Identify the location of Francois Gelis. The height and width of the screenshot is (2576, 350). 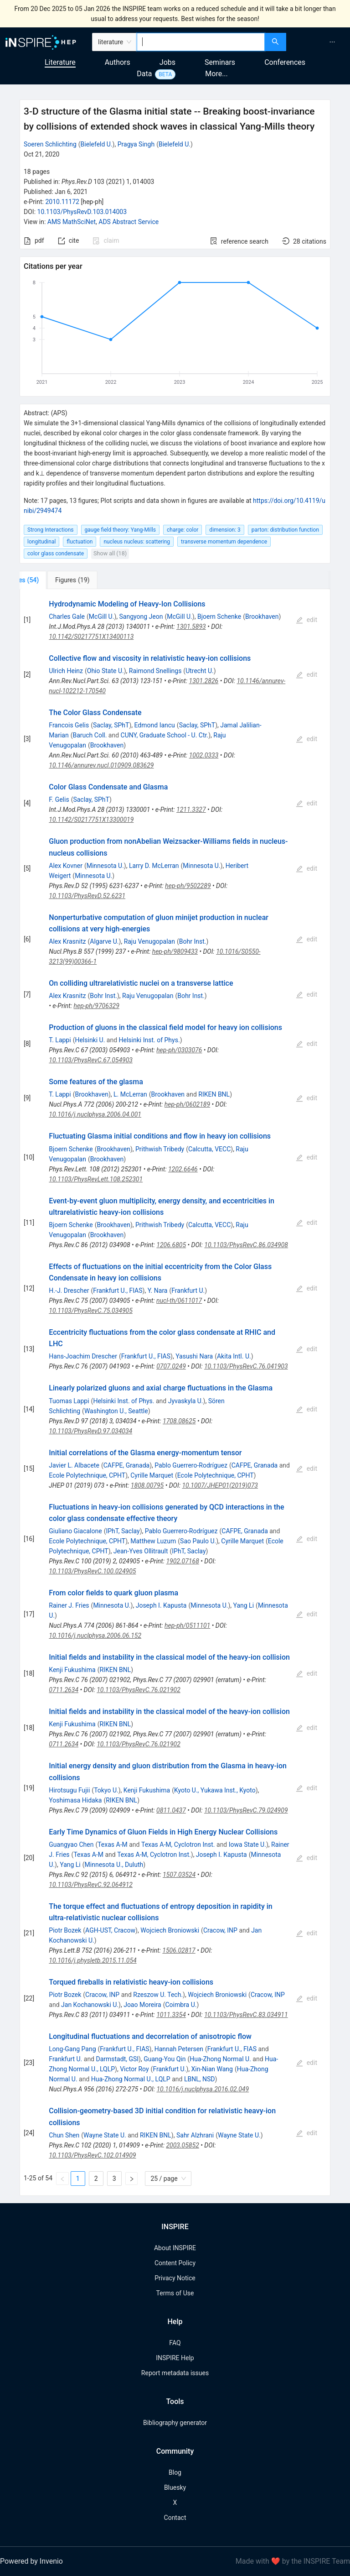
(69, 725).